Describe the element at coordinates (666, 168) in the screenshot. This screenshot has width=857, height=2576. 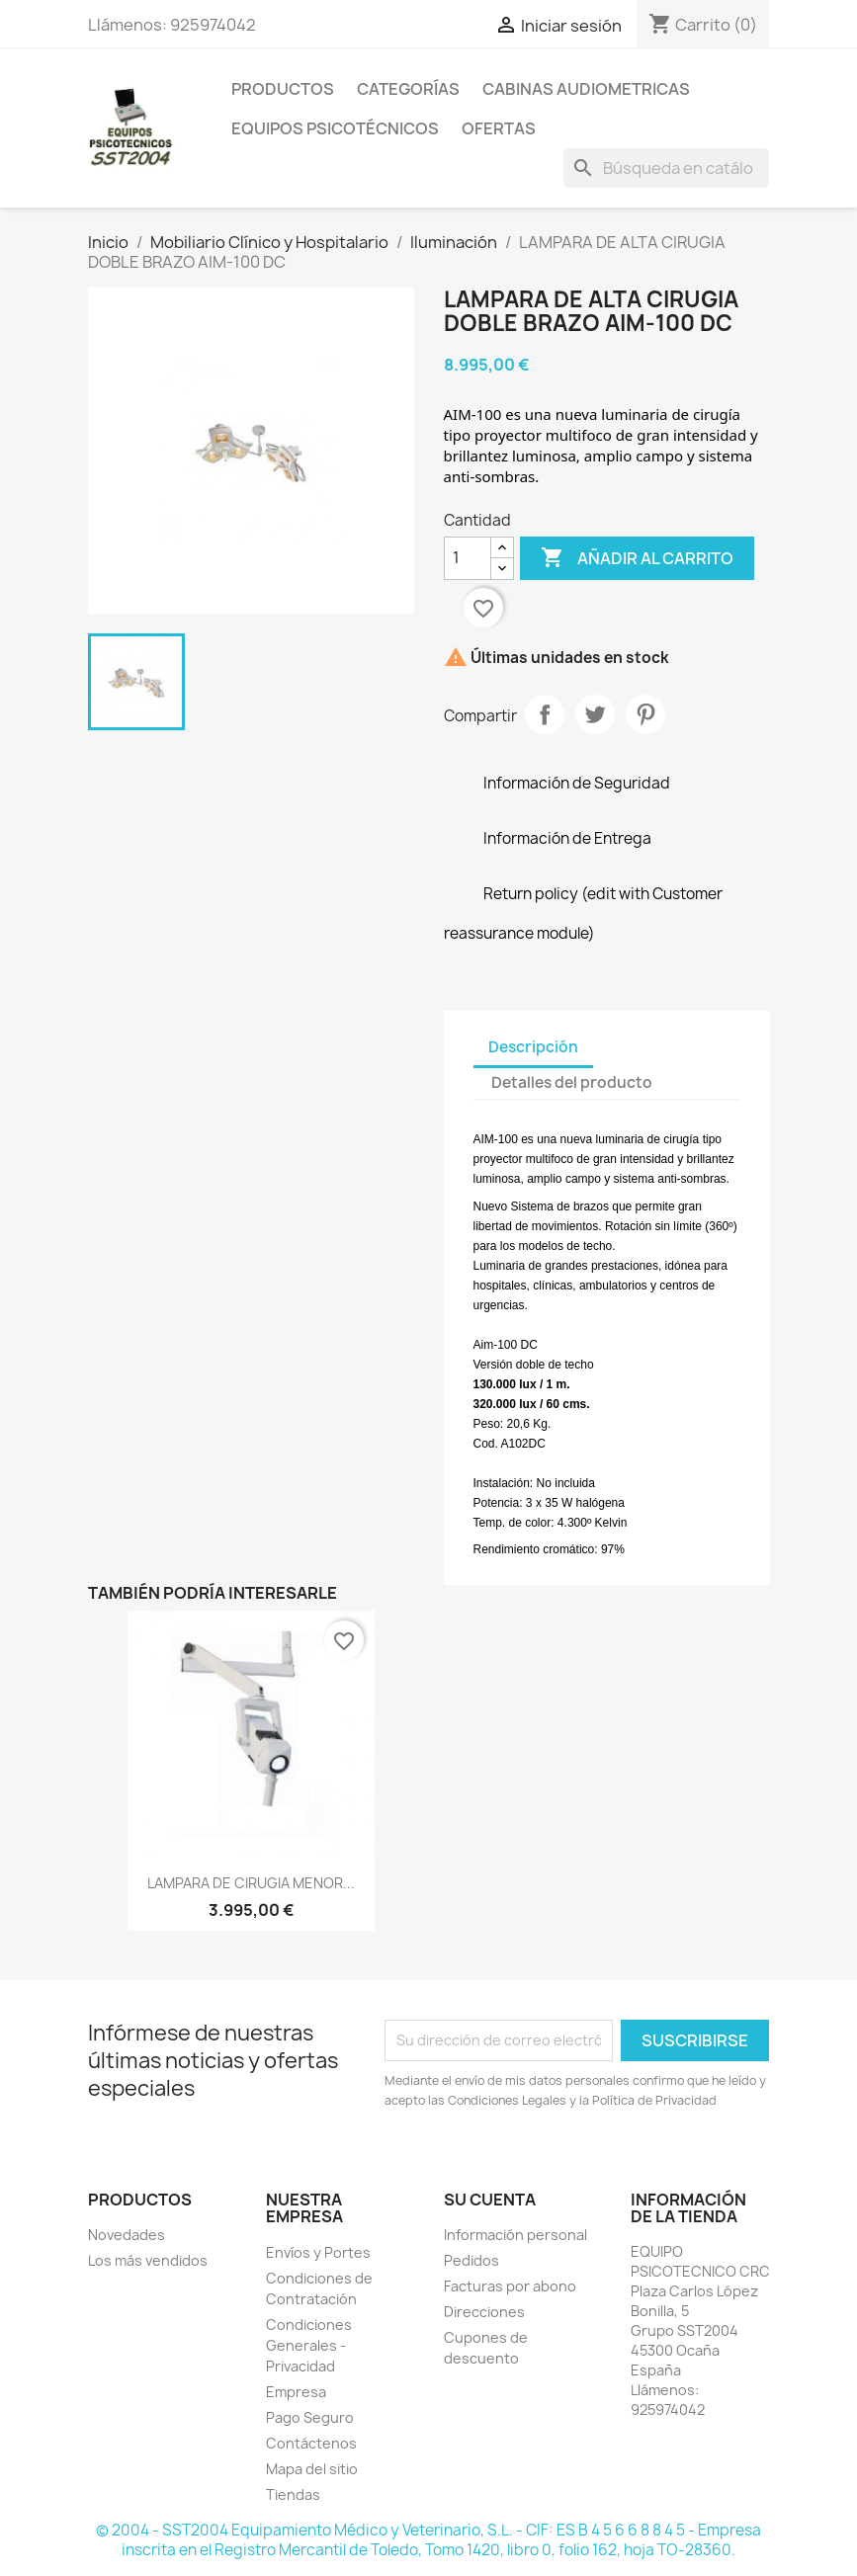
I see `[Buscar]` at that location.